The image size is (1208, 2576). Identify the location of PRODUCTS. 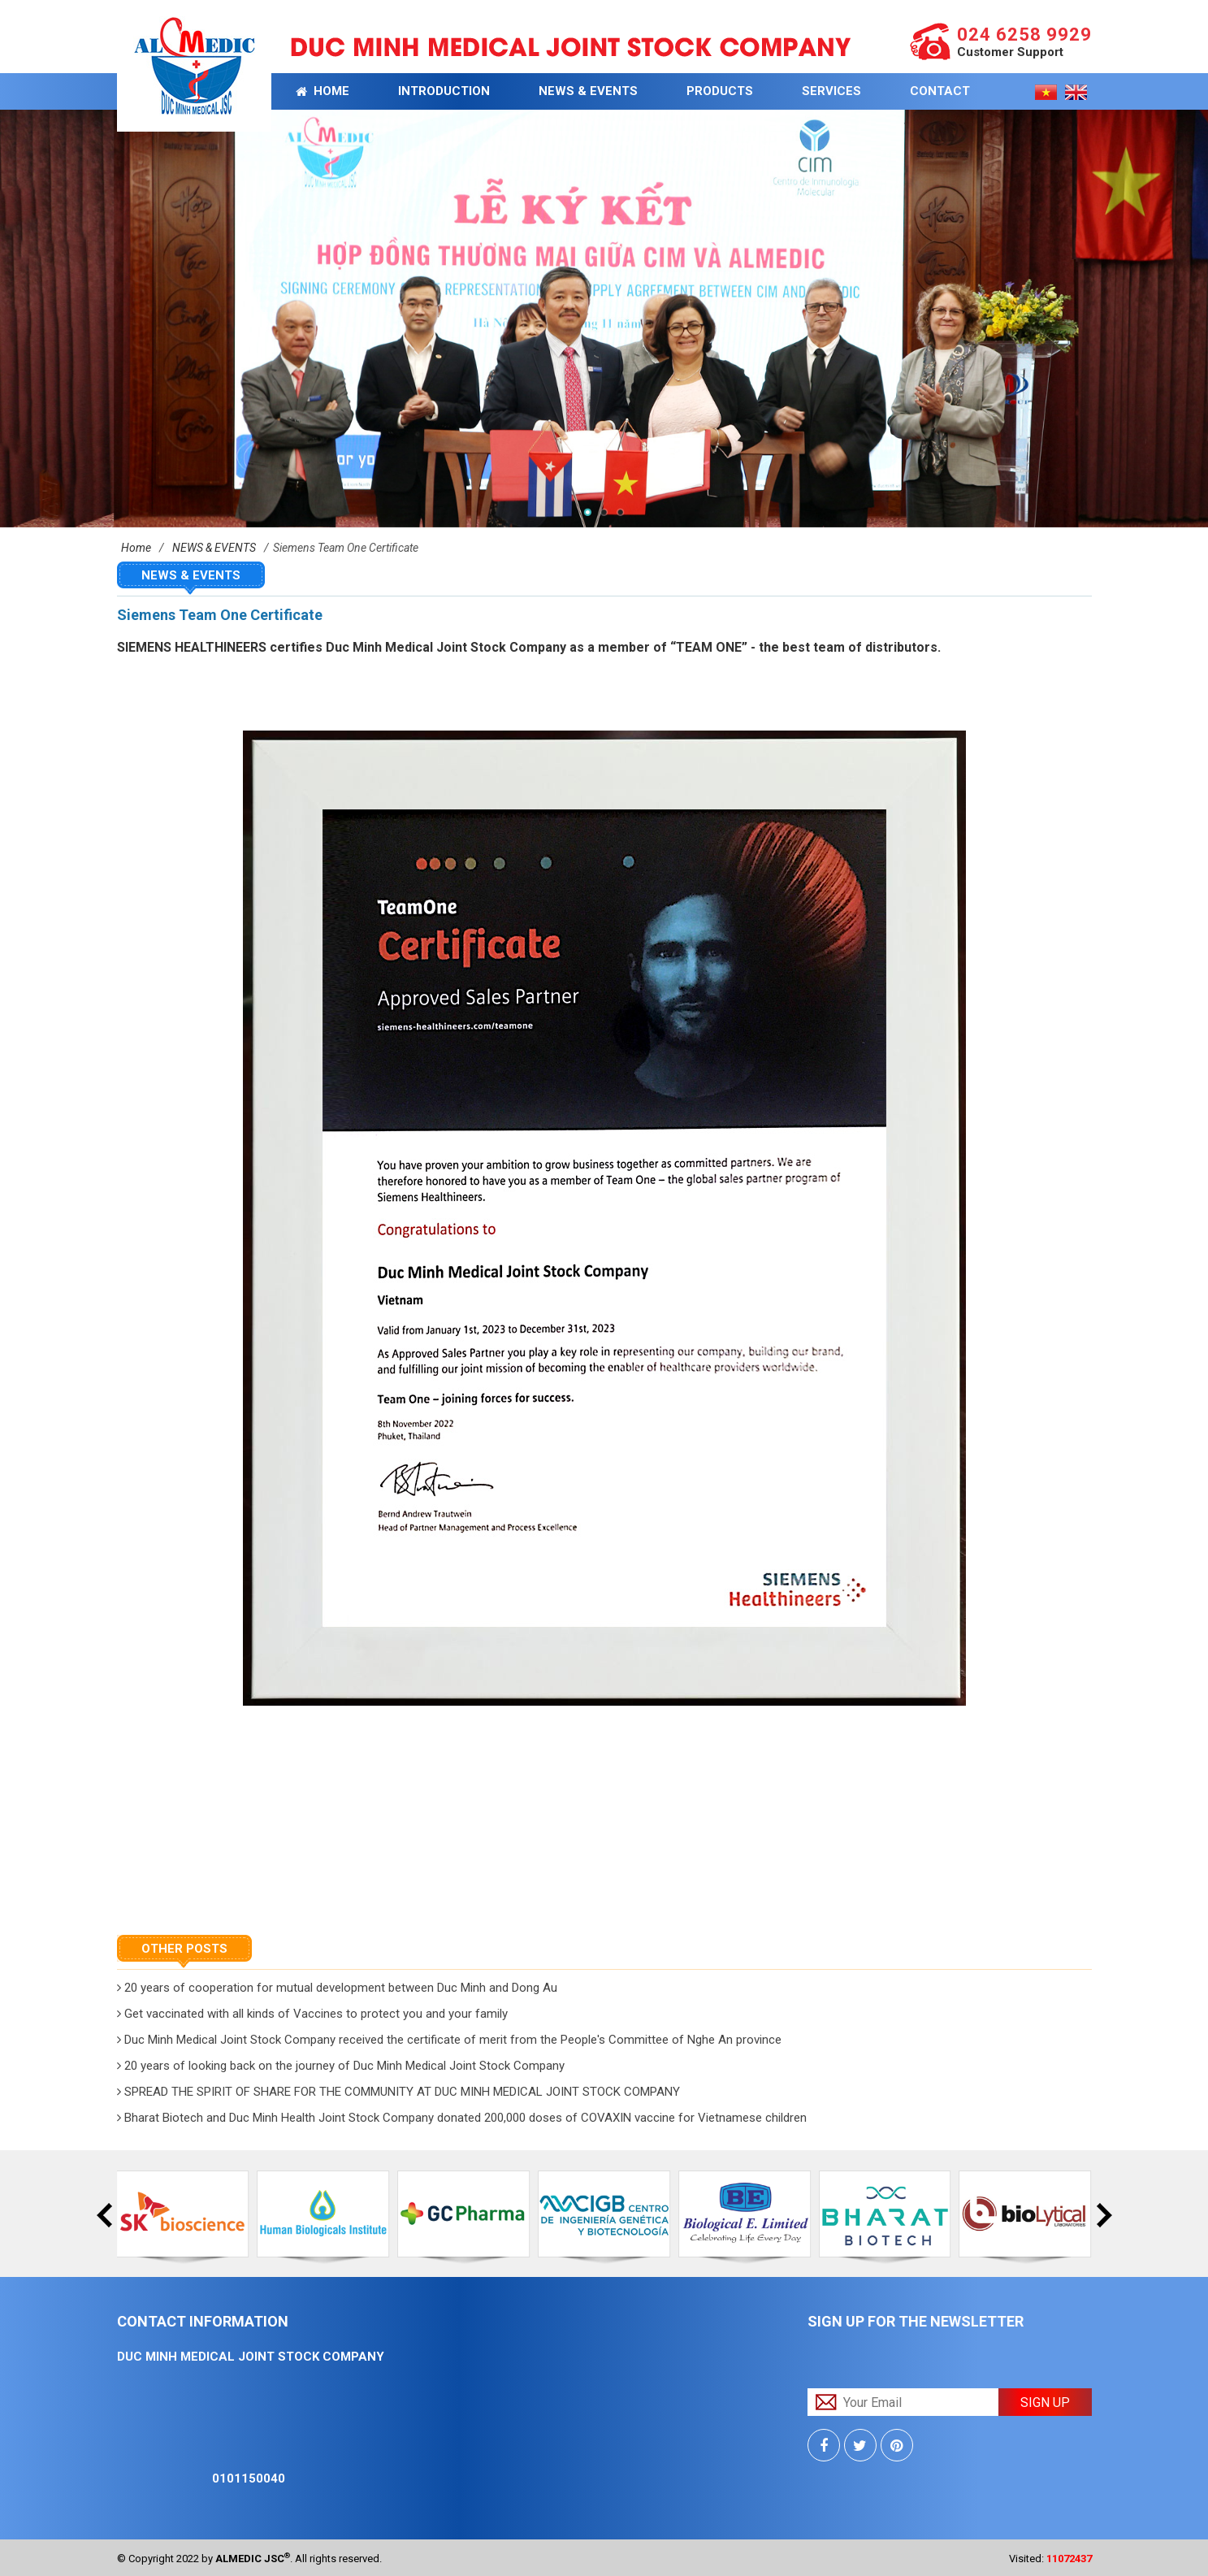
(719, 91).